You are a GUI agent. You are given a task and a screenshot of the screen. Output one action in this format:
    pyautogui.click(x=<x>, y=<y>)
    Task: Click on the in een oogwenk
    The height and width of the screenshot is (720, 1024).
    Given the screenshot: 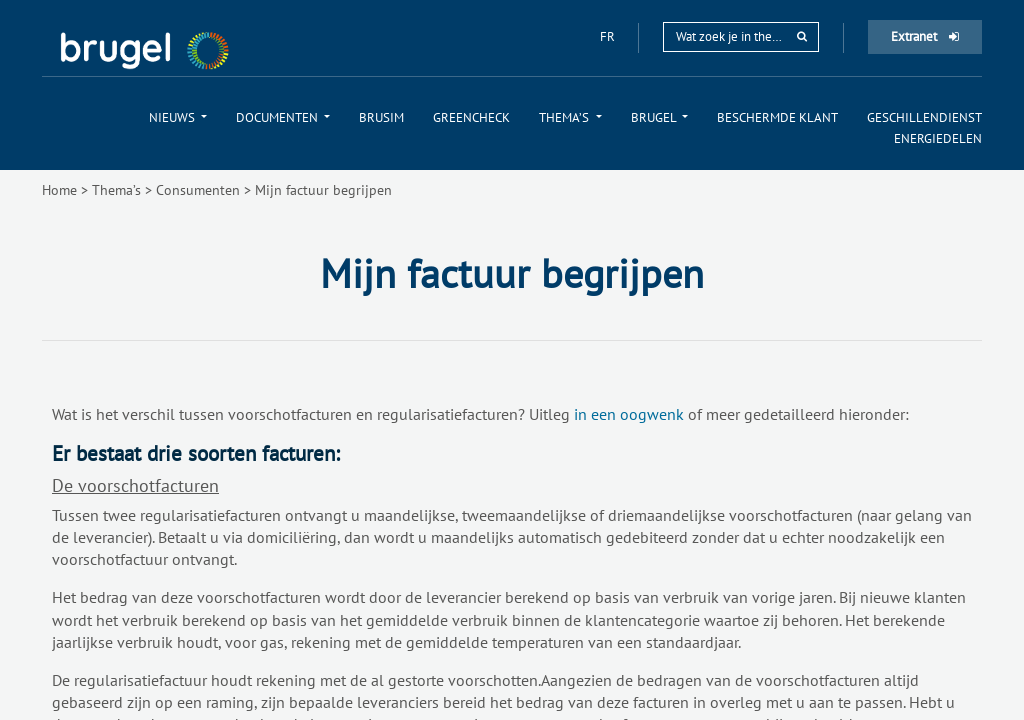 What is the action you would take?
    pyautogui.click(x=629, y=414)
    